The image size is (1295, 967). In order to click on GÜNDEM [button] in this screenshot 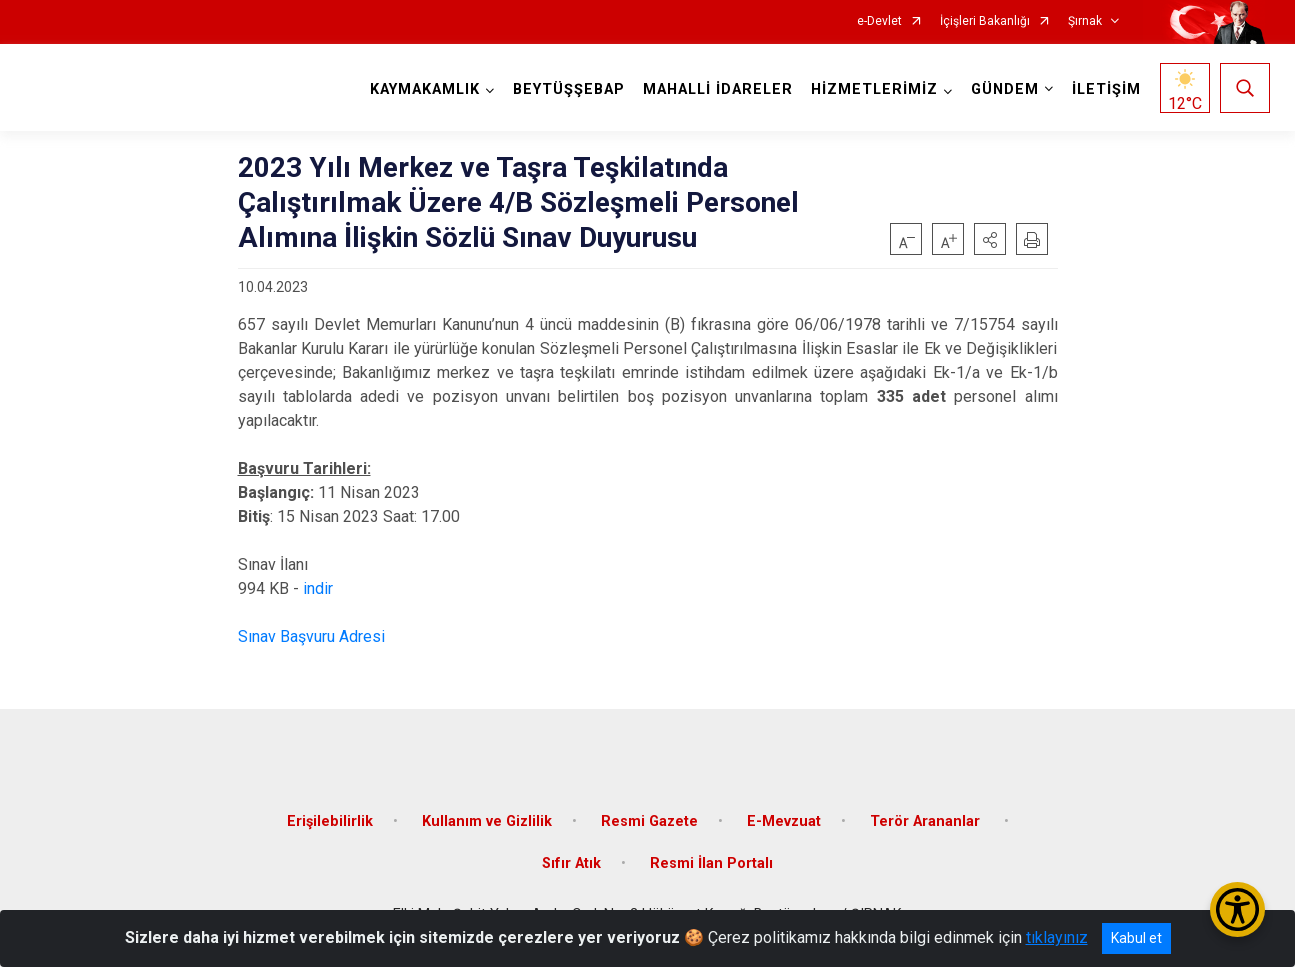, I will do `click(1005, 89)`.